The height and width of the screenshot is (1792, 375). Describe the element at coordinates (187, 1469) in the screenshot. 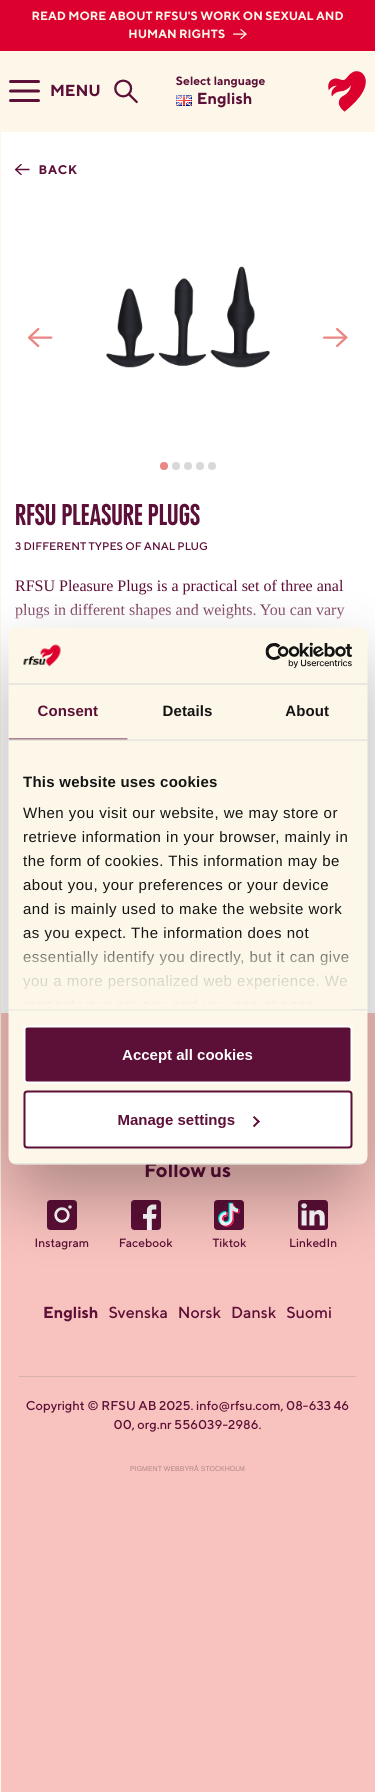

I see `Pigment Webbyrå Stockholm` at that location.